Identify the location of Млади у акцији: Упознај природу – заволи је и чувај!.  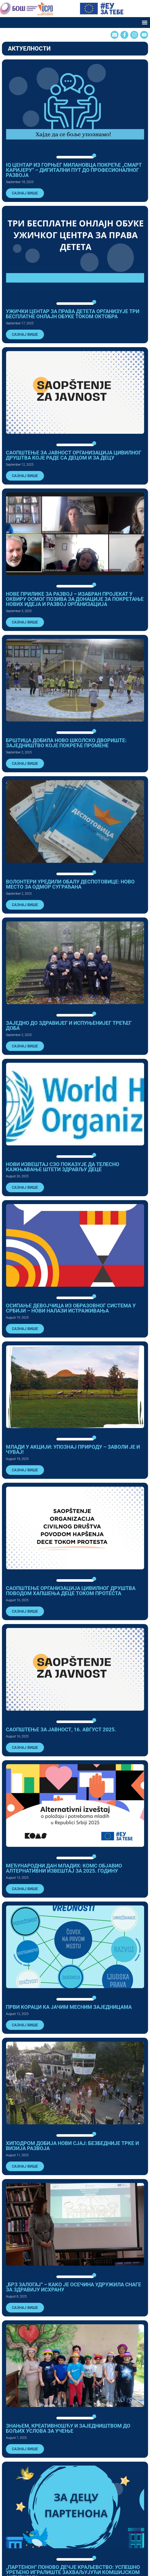
(73, 1449).